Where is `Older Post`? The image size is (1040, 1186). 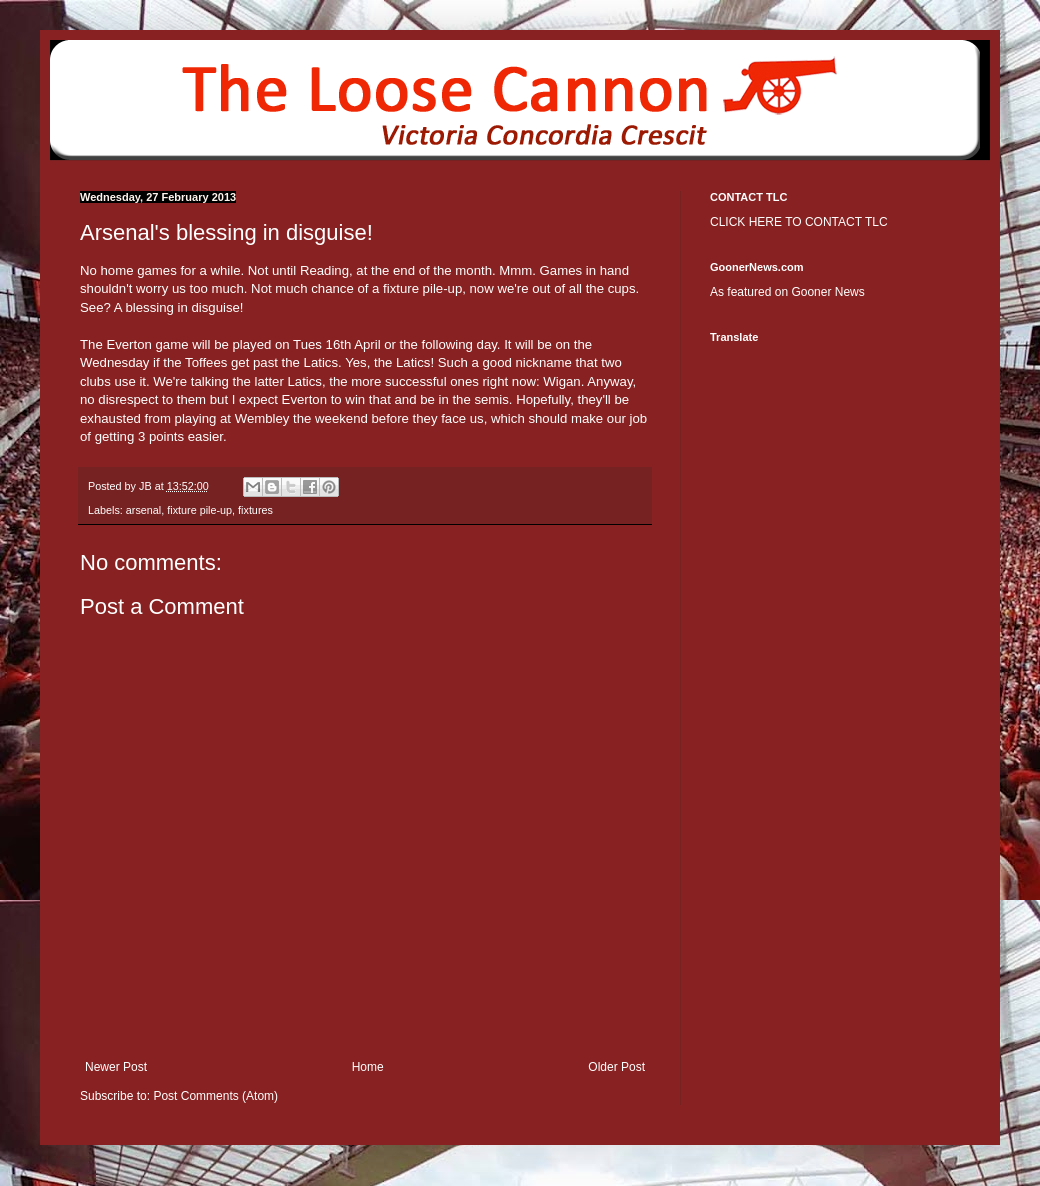
Older Post is located at coordinates (616, 1067).